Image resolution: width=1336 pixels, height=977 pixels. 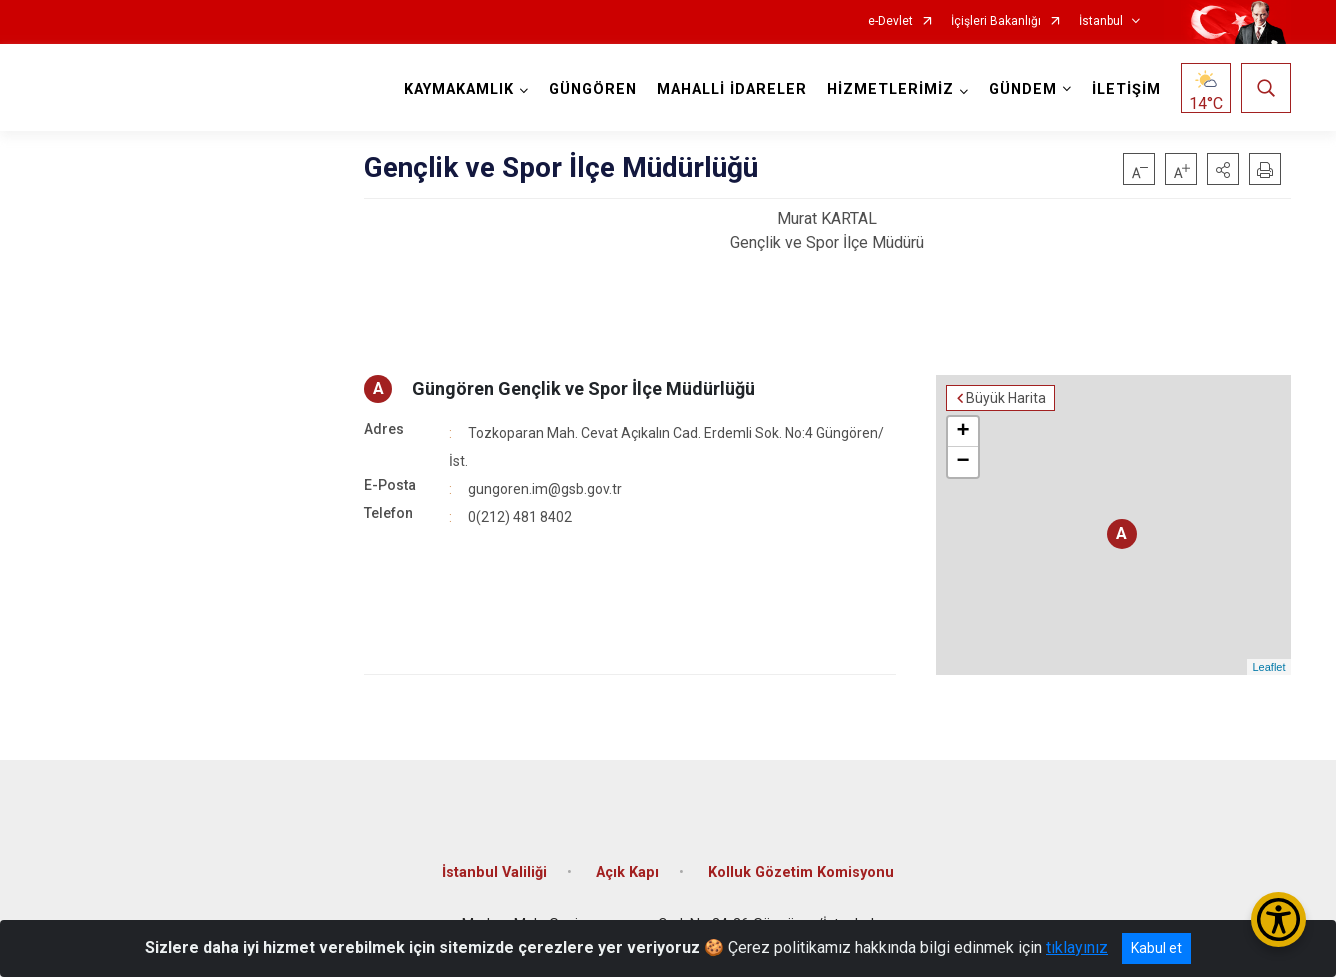 What do you see at coordinates (1126, 89) in the screenshot?
I see `İLETİŞİM` at bounding box center [1126, 89].